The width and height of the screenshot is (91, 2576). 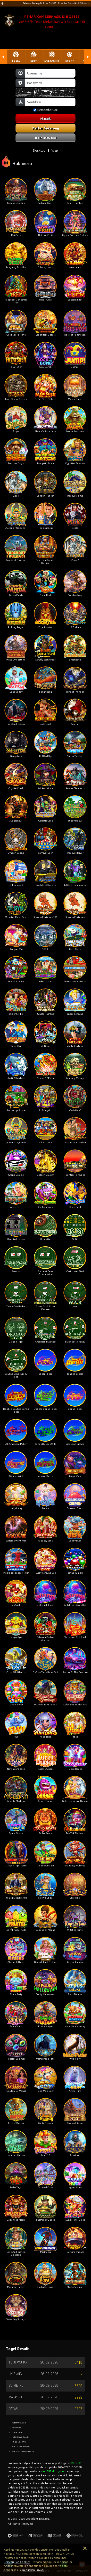 What do you see at coordinates (18, 2432) in the screenshot?
I see `PERATURAN` at bounding box center [18, 2432].